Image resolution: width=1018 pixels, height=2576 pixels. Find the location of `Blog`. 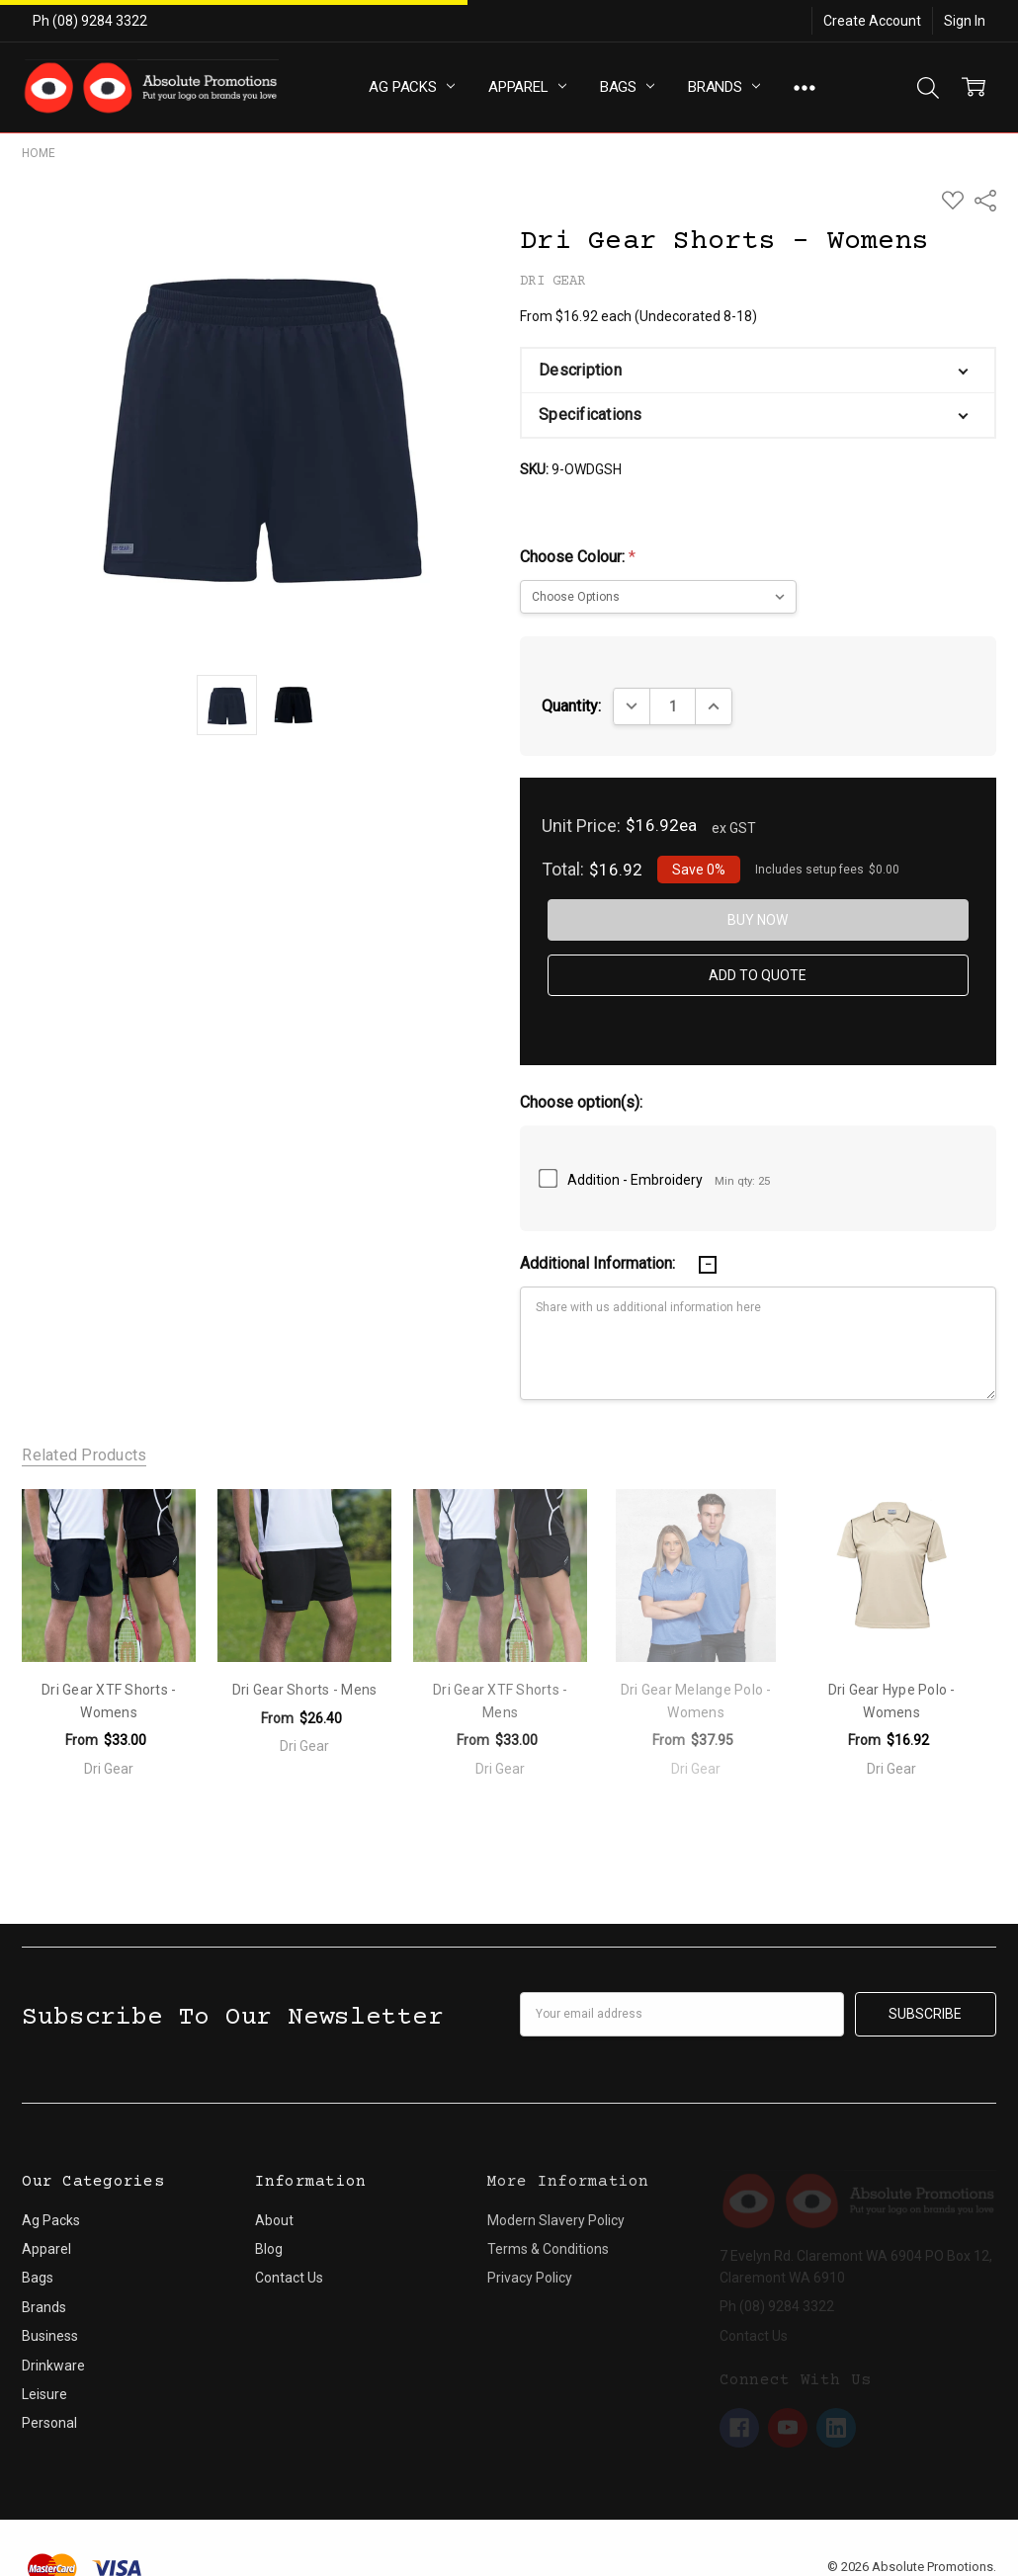

Blog is located at coordinates (269, 2221).